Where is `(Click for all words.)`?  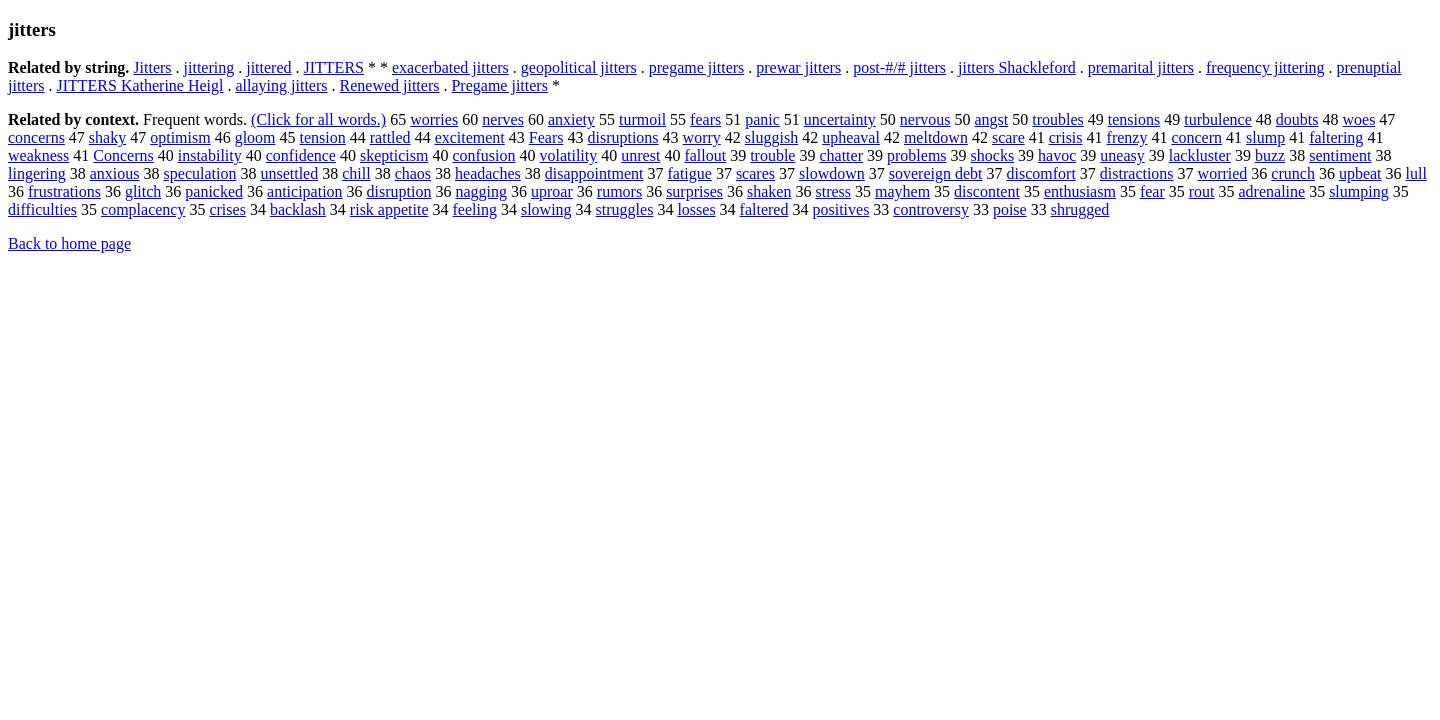
(Click for all words.) is located at coordinates (318, 119).